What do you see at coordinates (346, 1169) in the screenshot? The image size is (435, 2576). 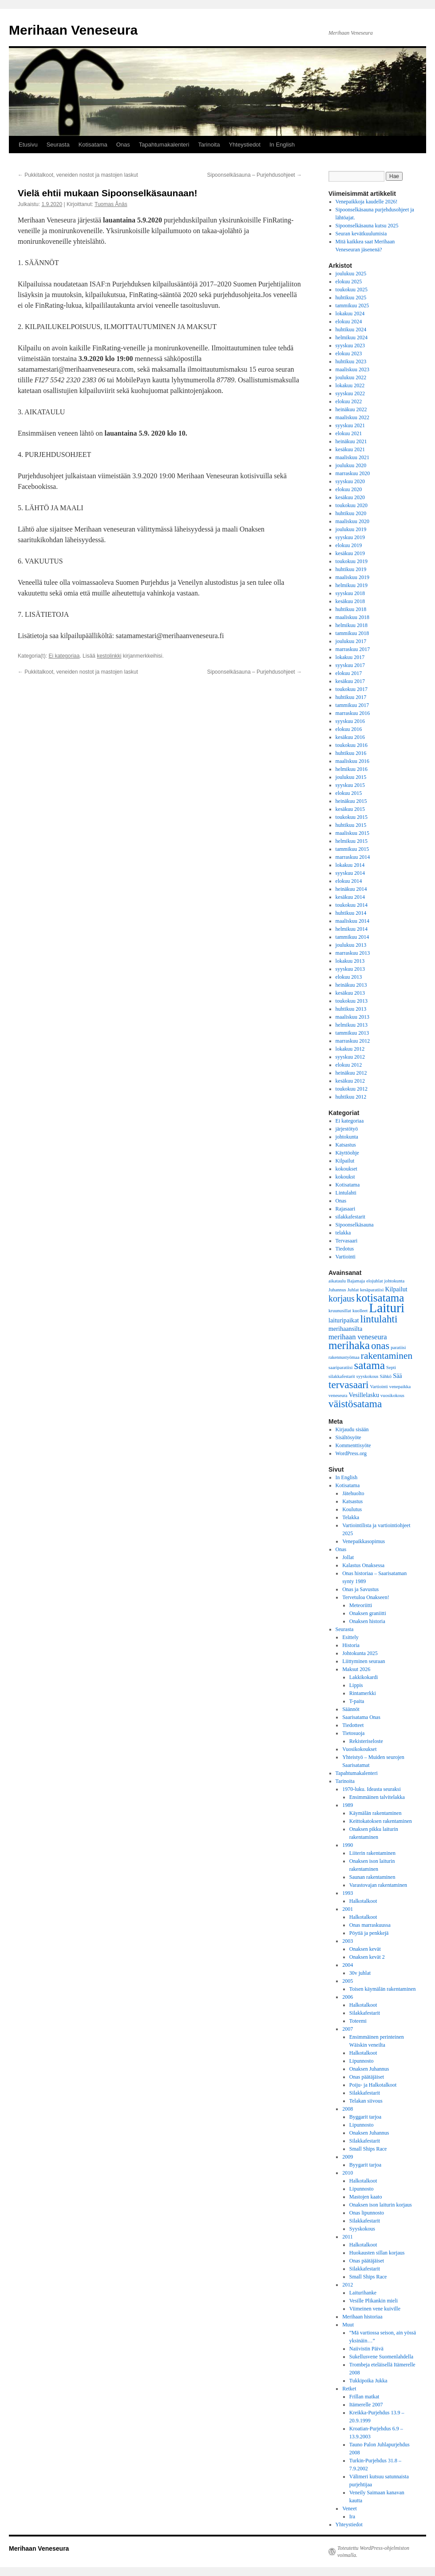 I see `kokoukset` at bounding box center [346, 1169].